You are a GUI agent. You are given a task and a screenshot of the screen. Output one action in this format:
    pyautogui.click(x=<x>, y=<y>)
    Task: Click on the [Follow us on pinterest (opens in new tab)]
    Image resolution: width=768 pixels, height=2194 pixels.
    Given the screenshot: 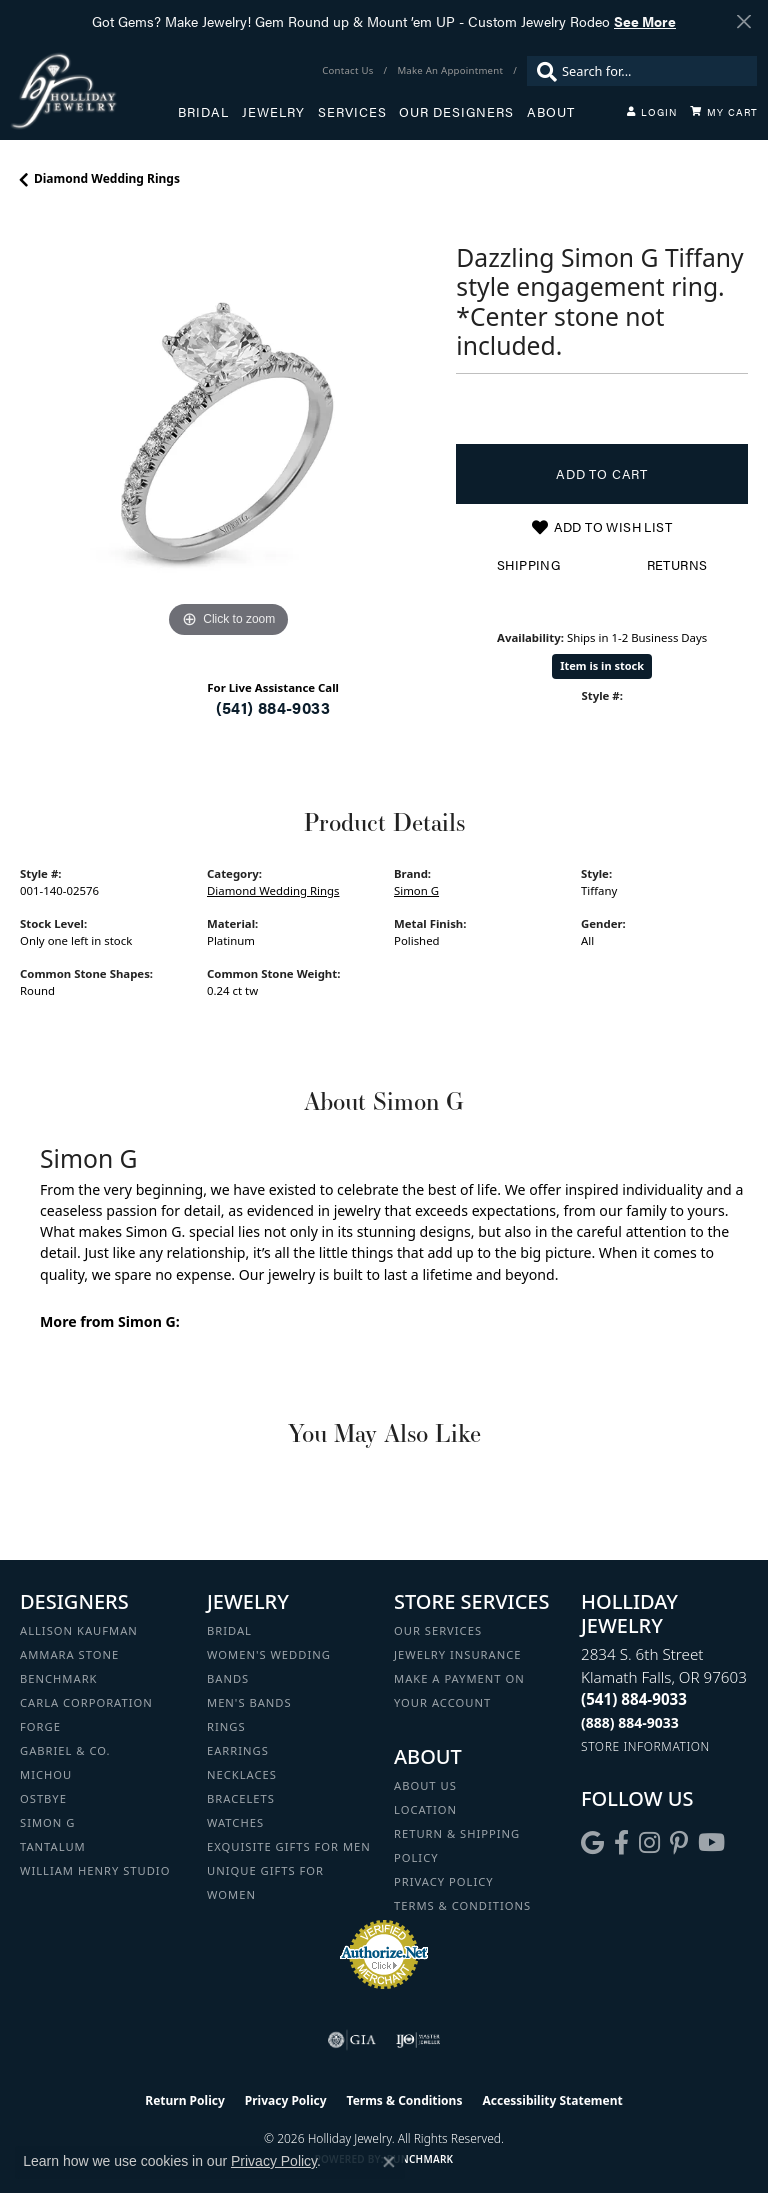 What is the action you would take?
    pyautogui.click(x=679, y=1843)
    